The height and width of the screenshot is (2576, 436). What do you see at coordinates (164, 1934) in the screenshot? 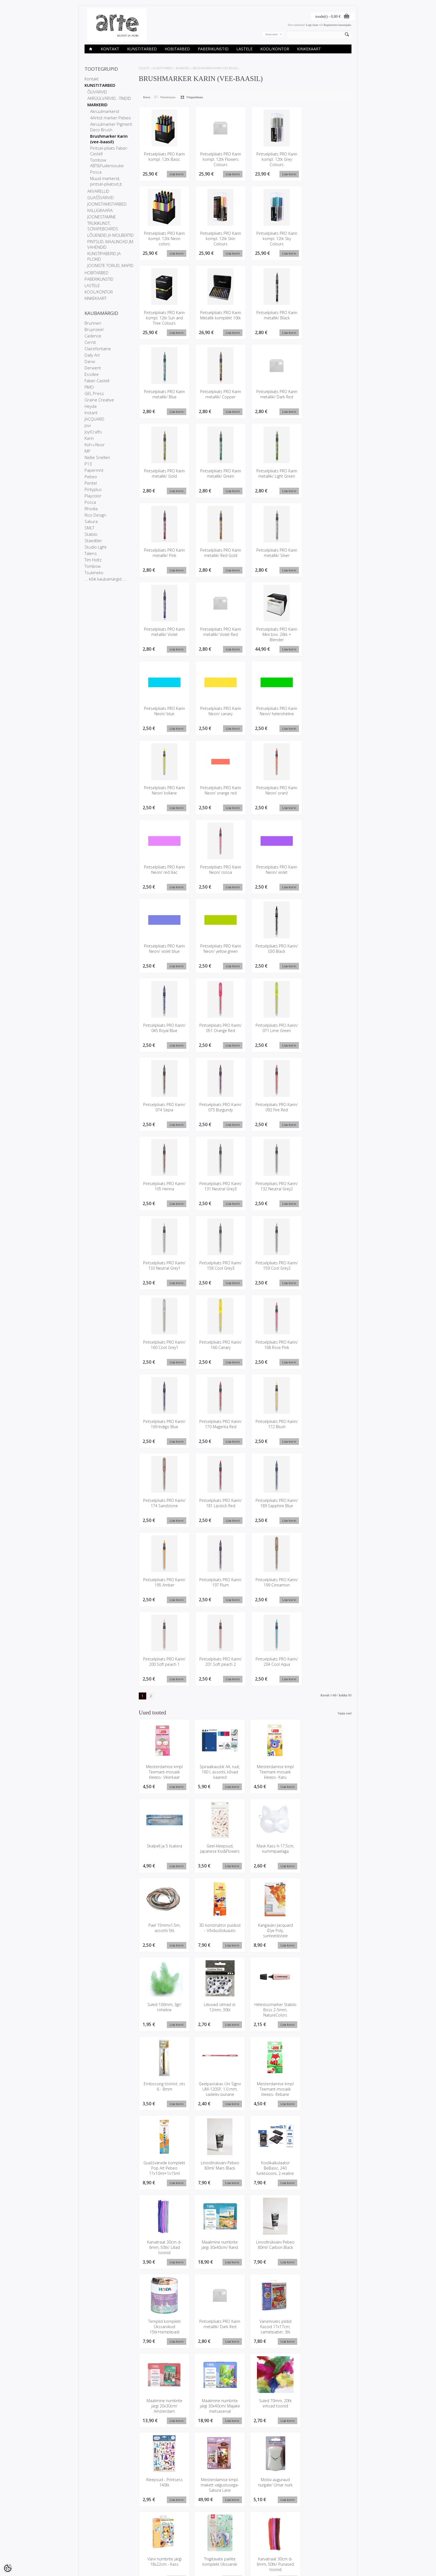
I see `Kangavärv Jacquard iDye Poly, sünteetilistele kangastele/ 448 Oranž` at bounding box center [164, 1934].